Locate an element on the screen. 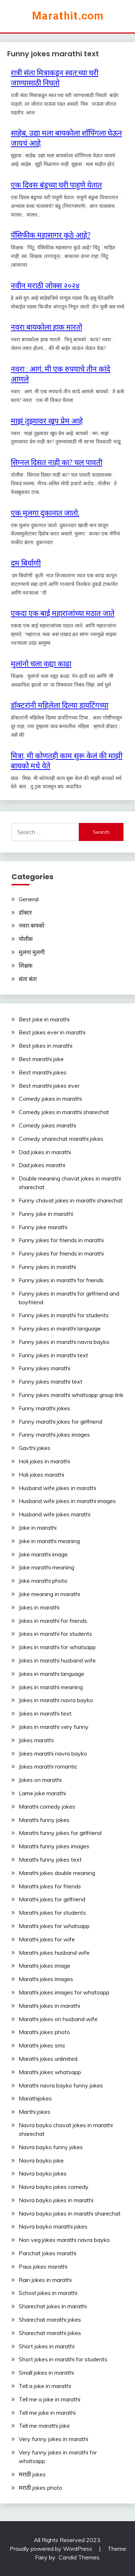  Navra bayko jokes comedy is located at coordinates (54, 2186).